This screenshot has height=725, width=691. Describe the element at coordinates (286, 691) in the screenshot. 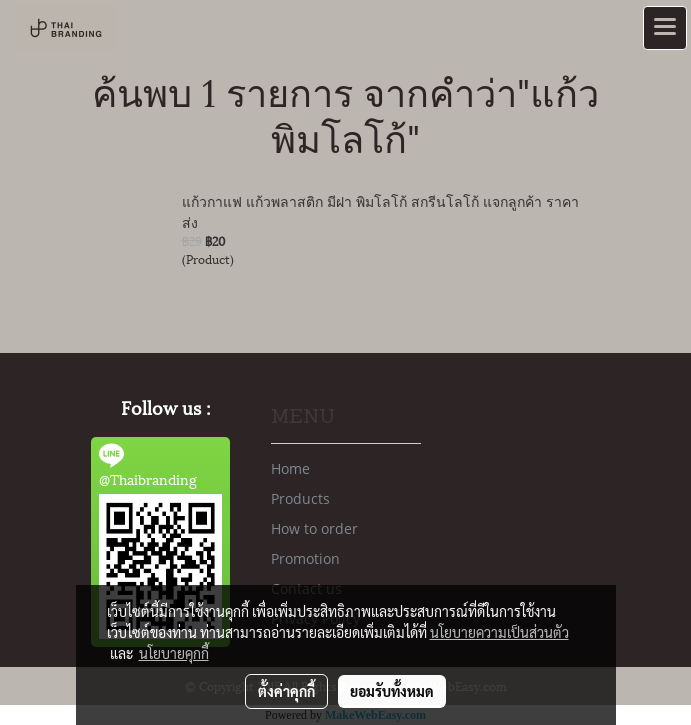

I see `ตั้งค่าคุกกี้` at that location.